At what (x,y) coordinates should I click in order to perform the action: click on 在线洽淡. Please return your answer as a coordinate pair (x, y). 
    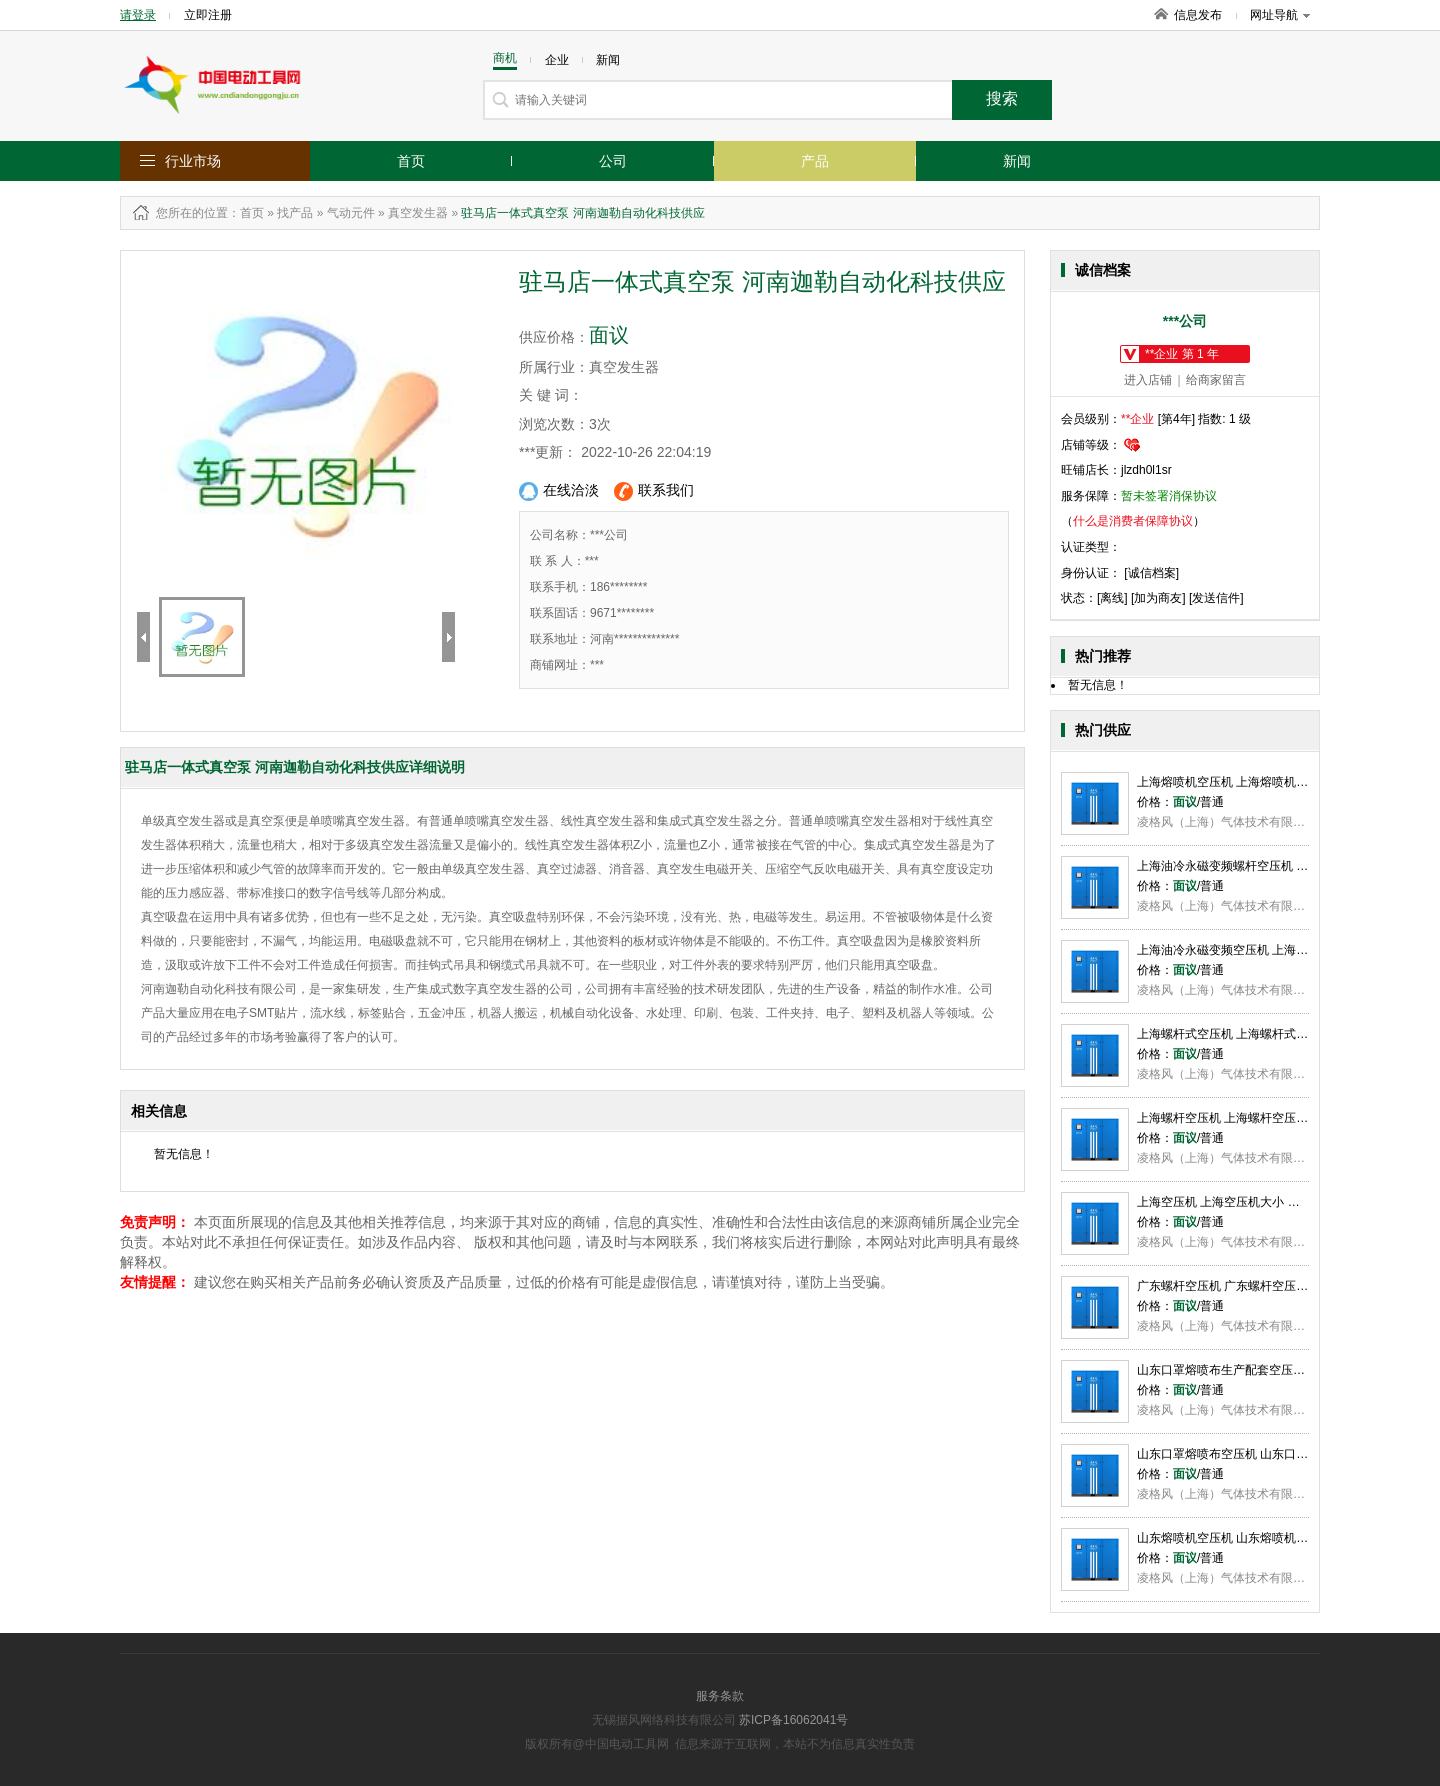
    Looking at the image, I should click on (559, 491).